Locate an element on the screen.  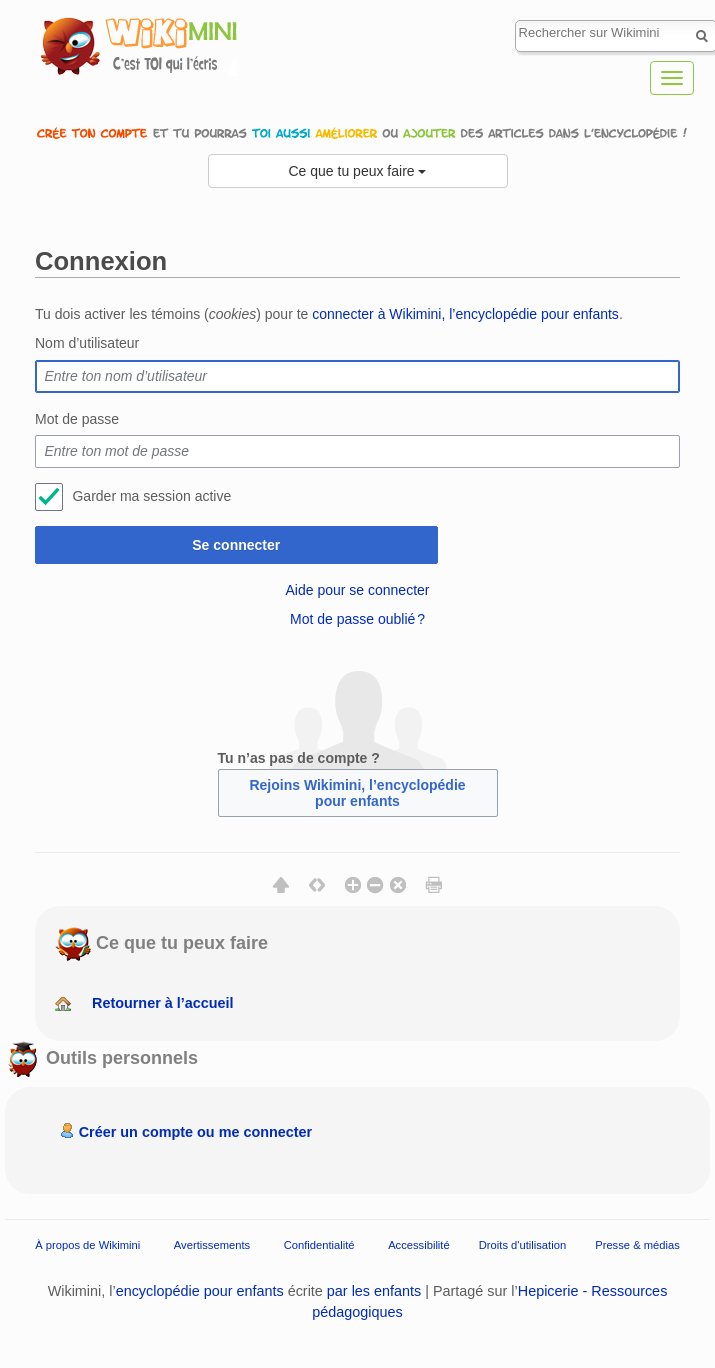
Ce que tu peux faire is located at coordinates (358, 171).